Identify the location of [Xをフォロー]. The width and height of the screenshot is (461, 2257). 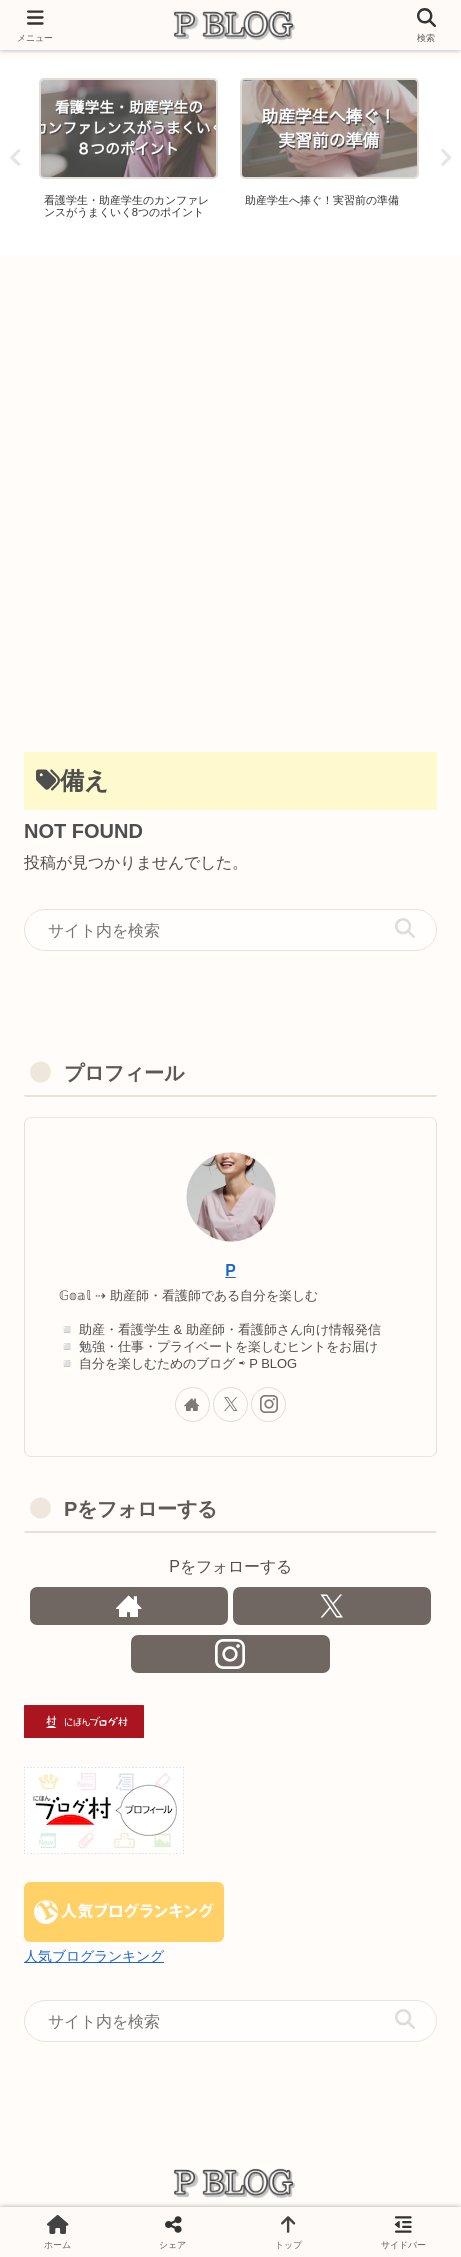
(230, 1404).